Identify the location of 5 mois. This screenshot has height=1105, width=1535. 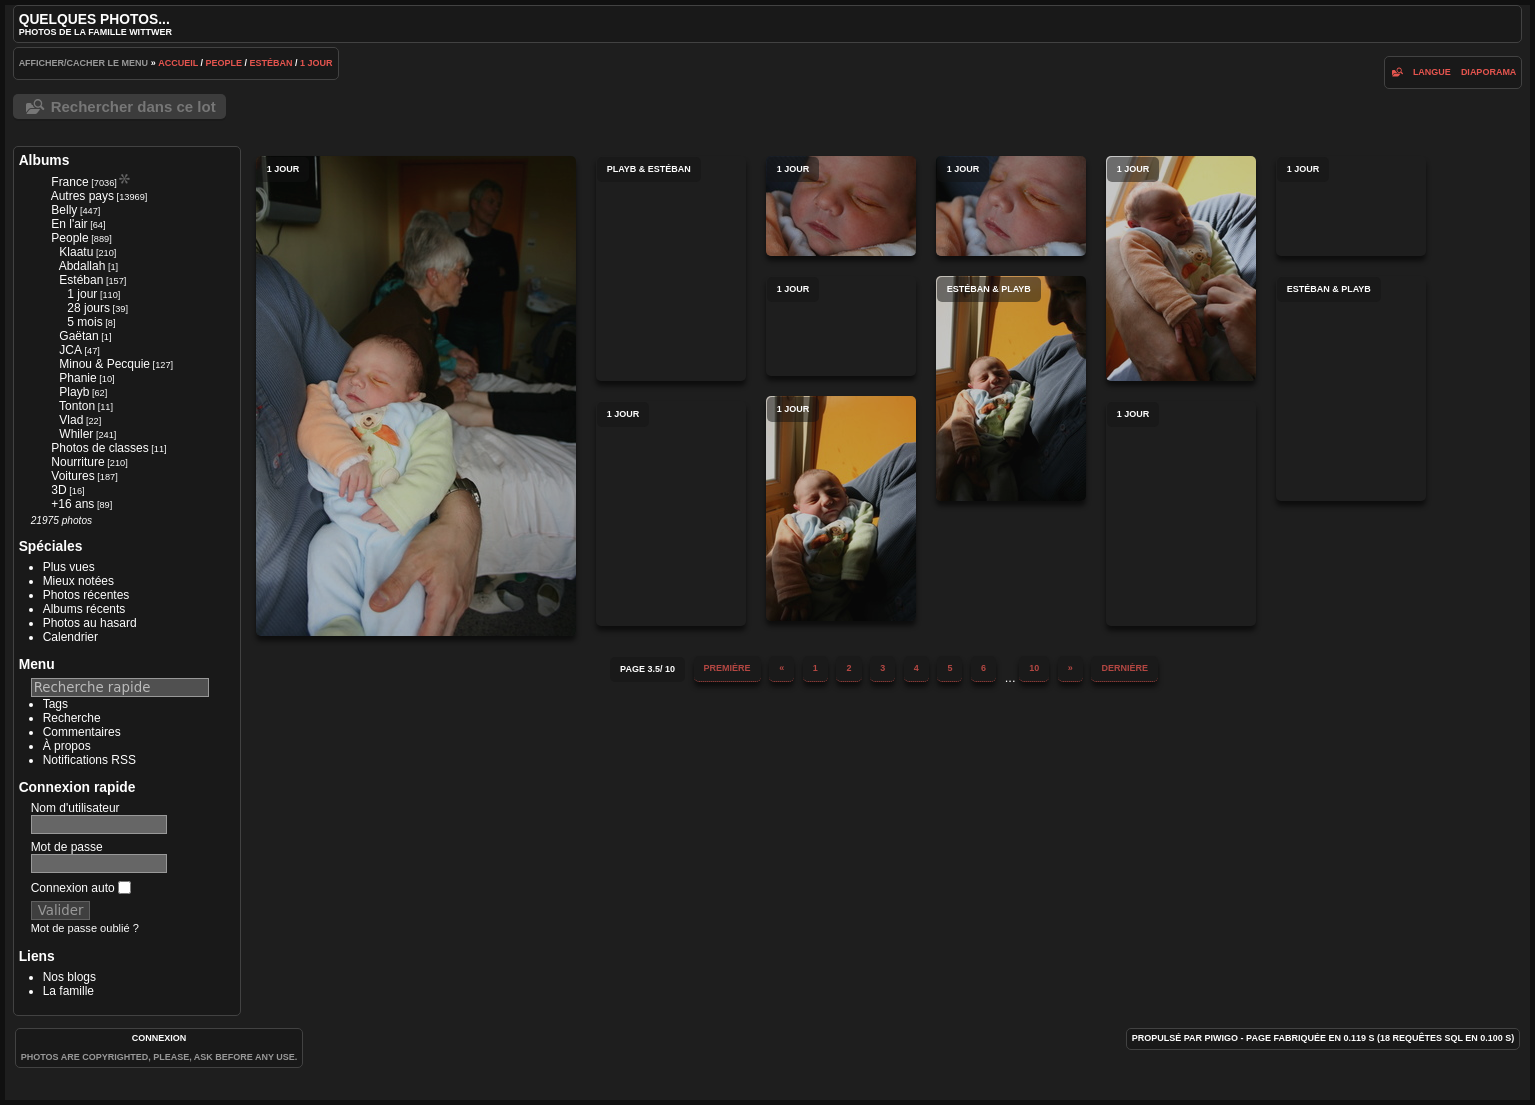
(84, 322).